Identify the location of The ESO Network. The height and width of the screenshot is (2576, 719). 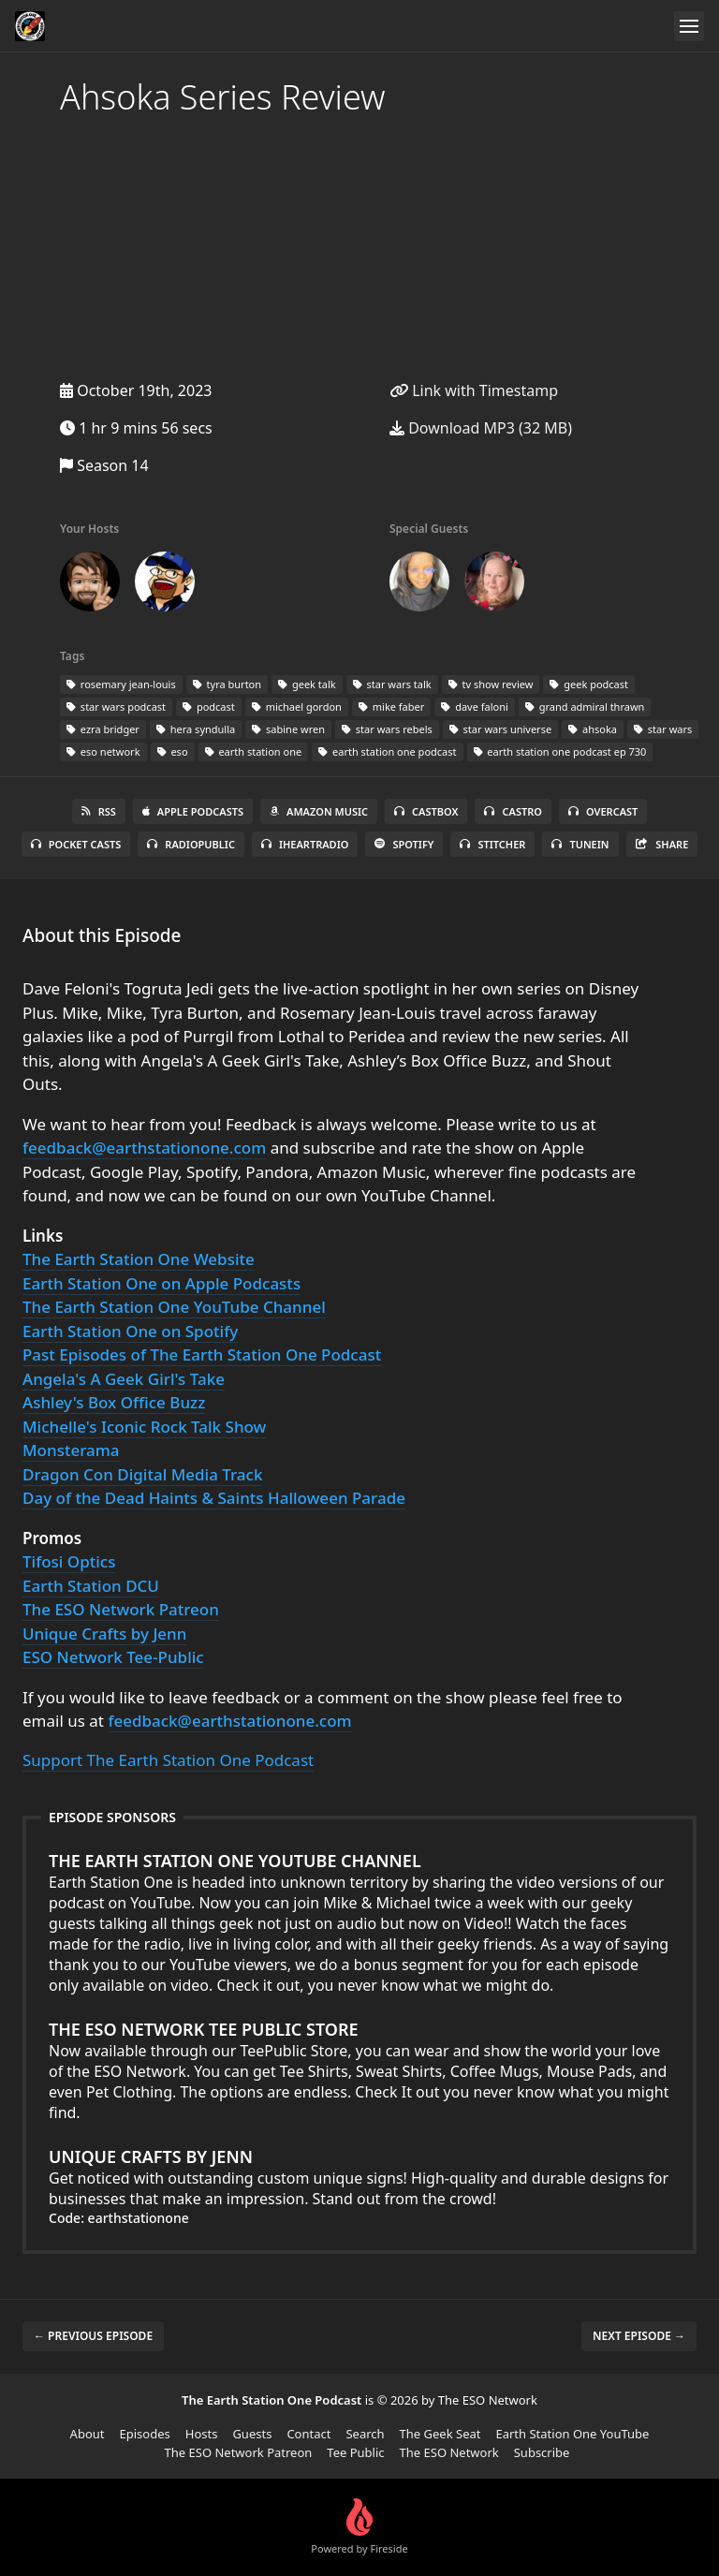
(449, 2452).